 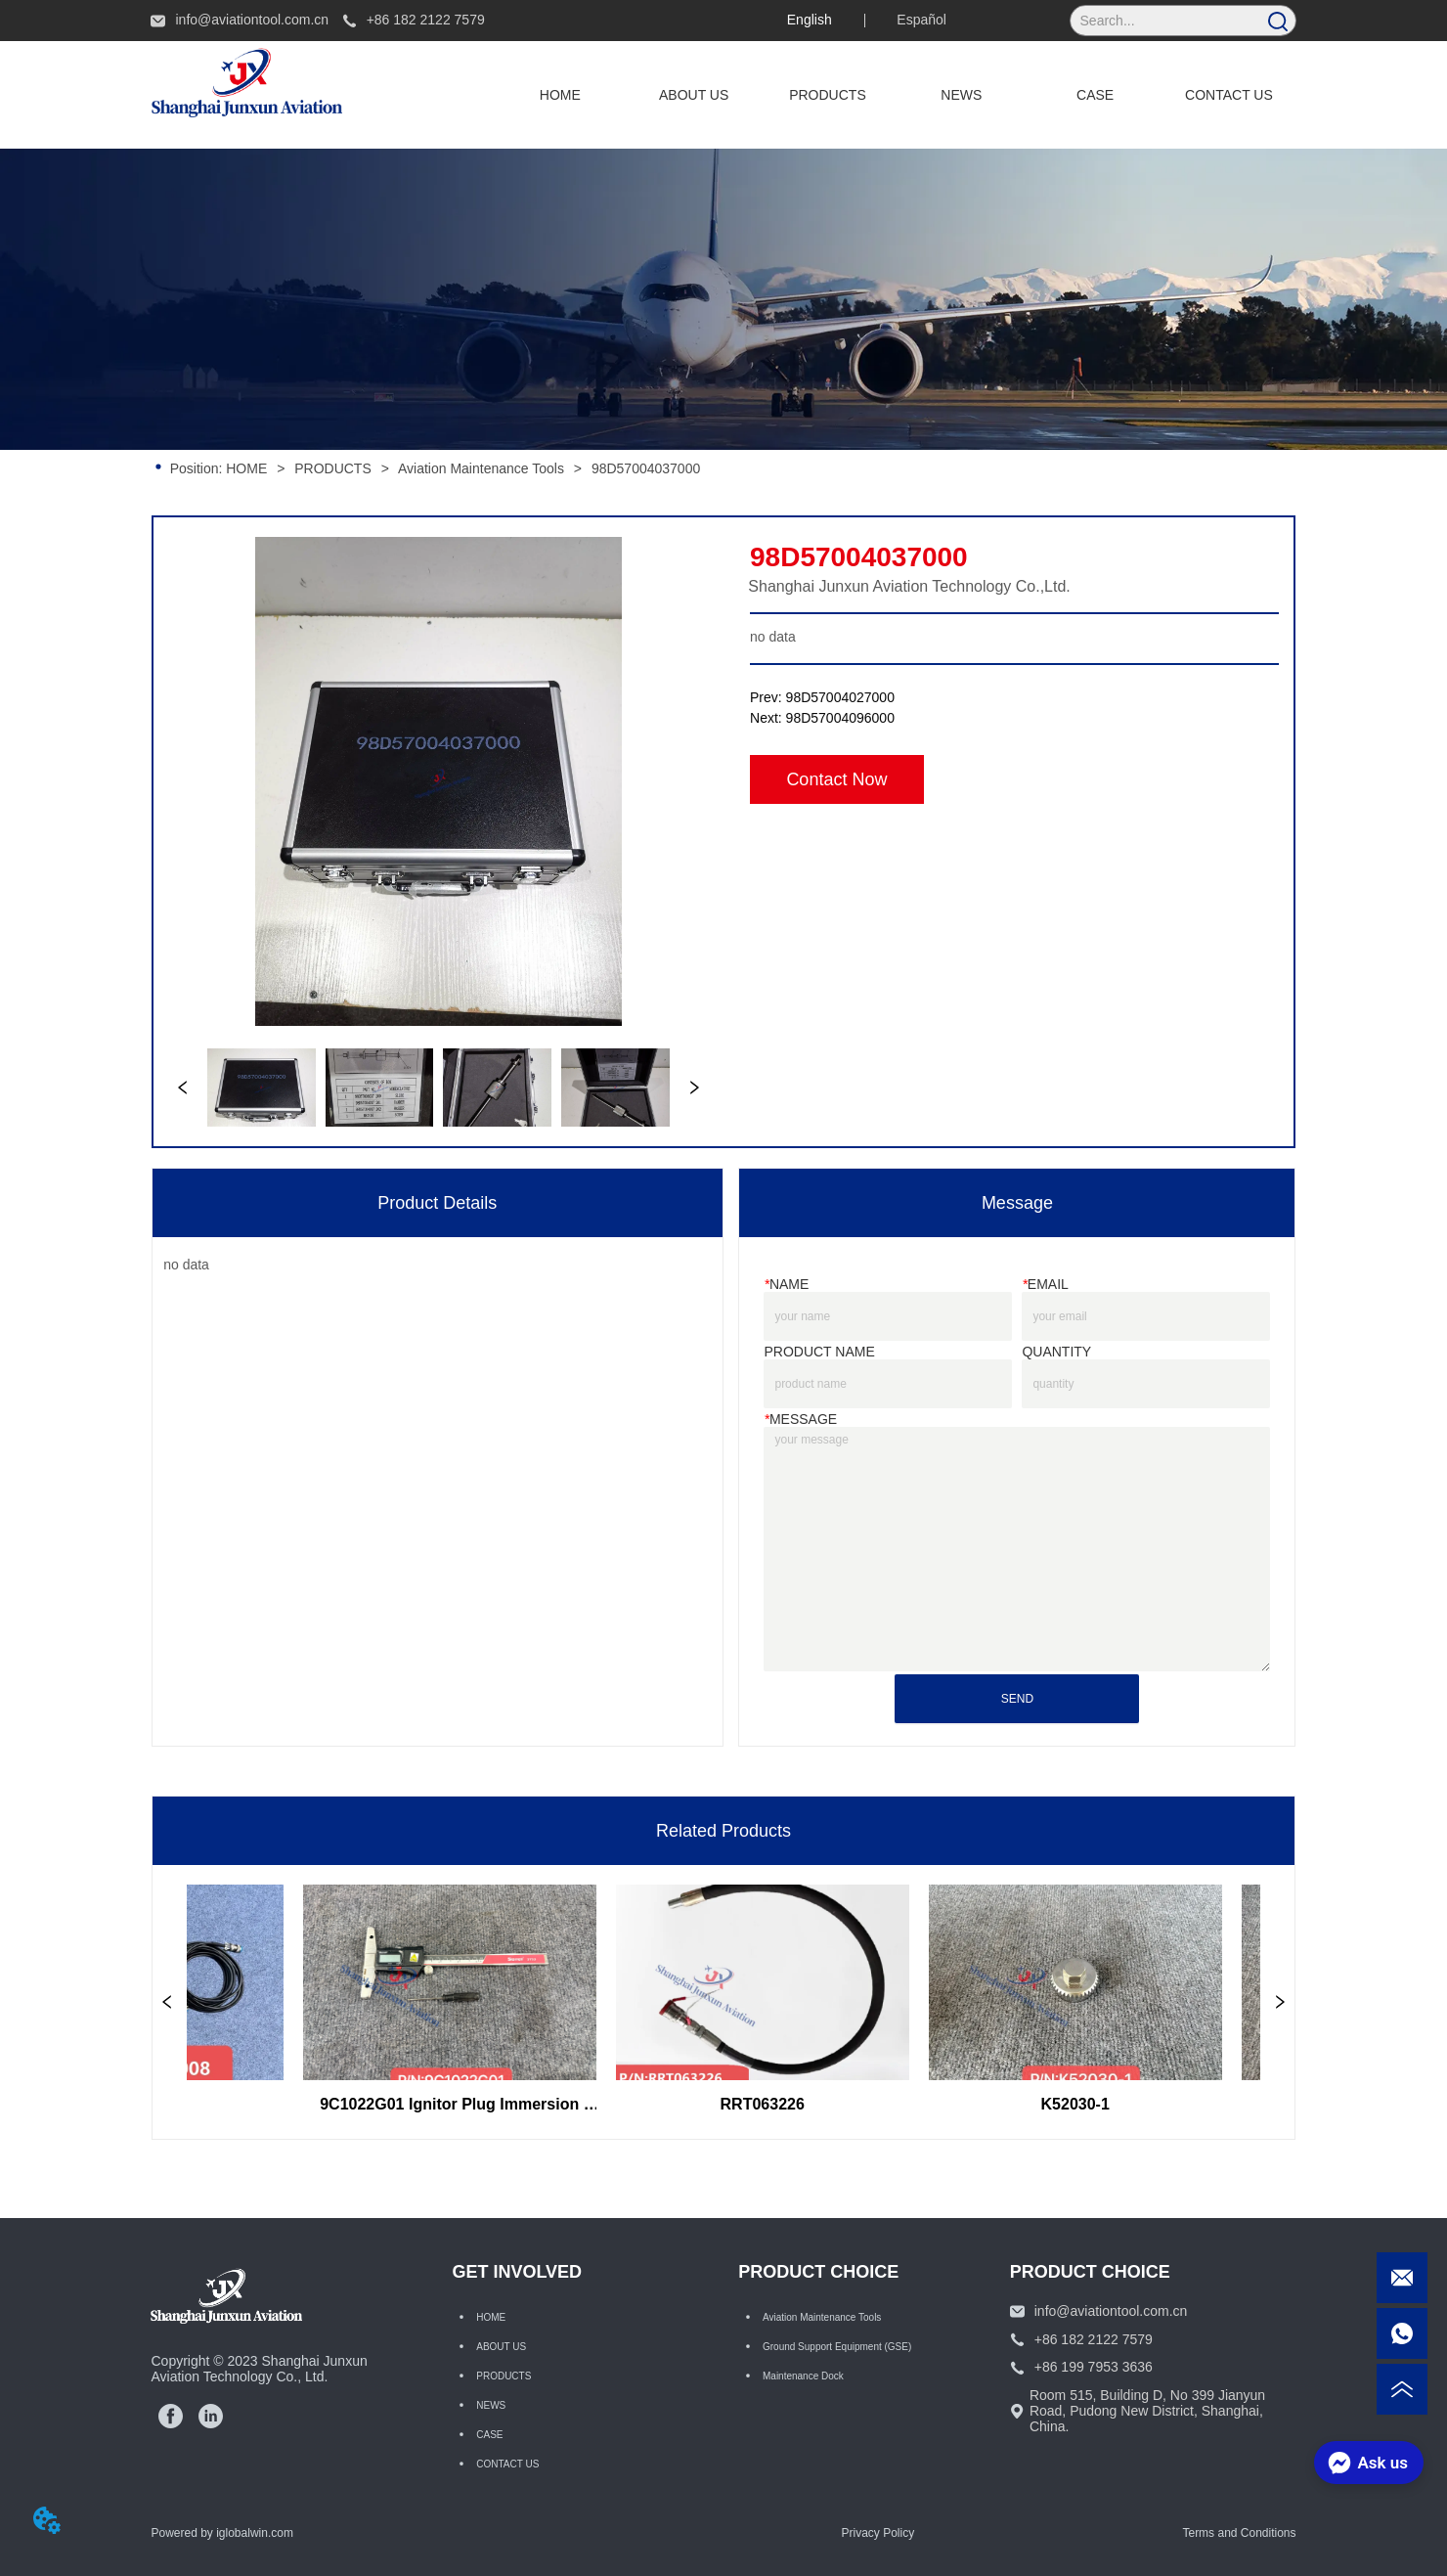 I want to click on Español, so click(x=921, y=19).